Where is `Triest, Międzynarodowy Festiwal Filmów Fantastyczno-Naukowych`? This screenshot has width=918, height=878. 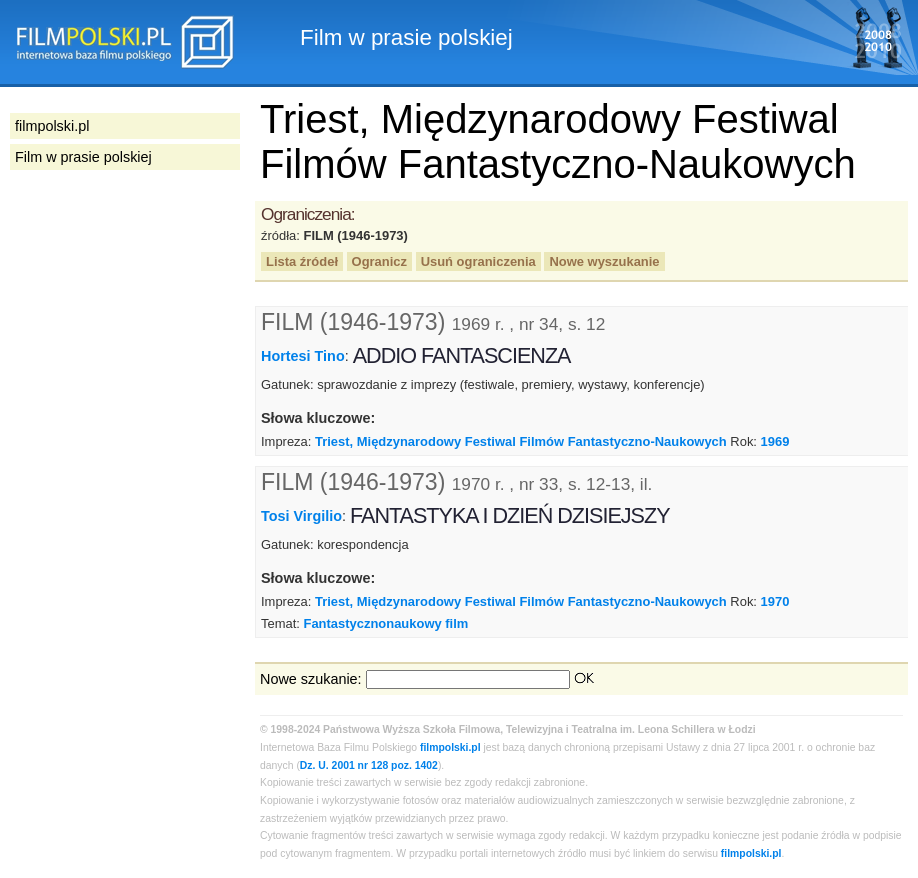 Triest, Międzynarodowy Festiwal Filmów Fantastyczno-Naukowych is located at coordinates (521, 441).